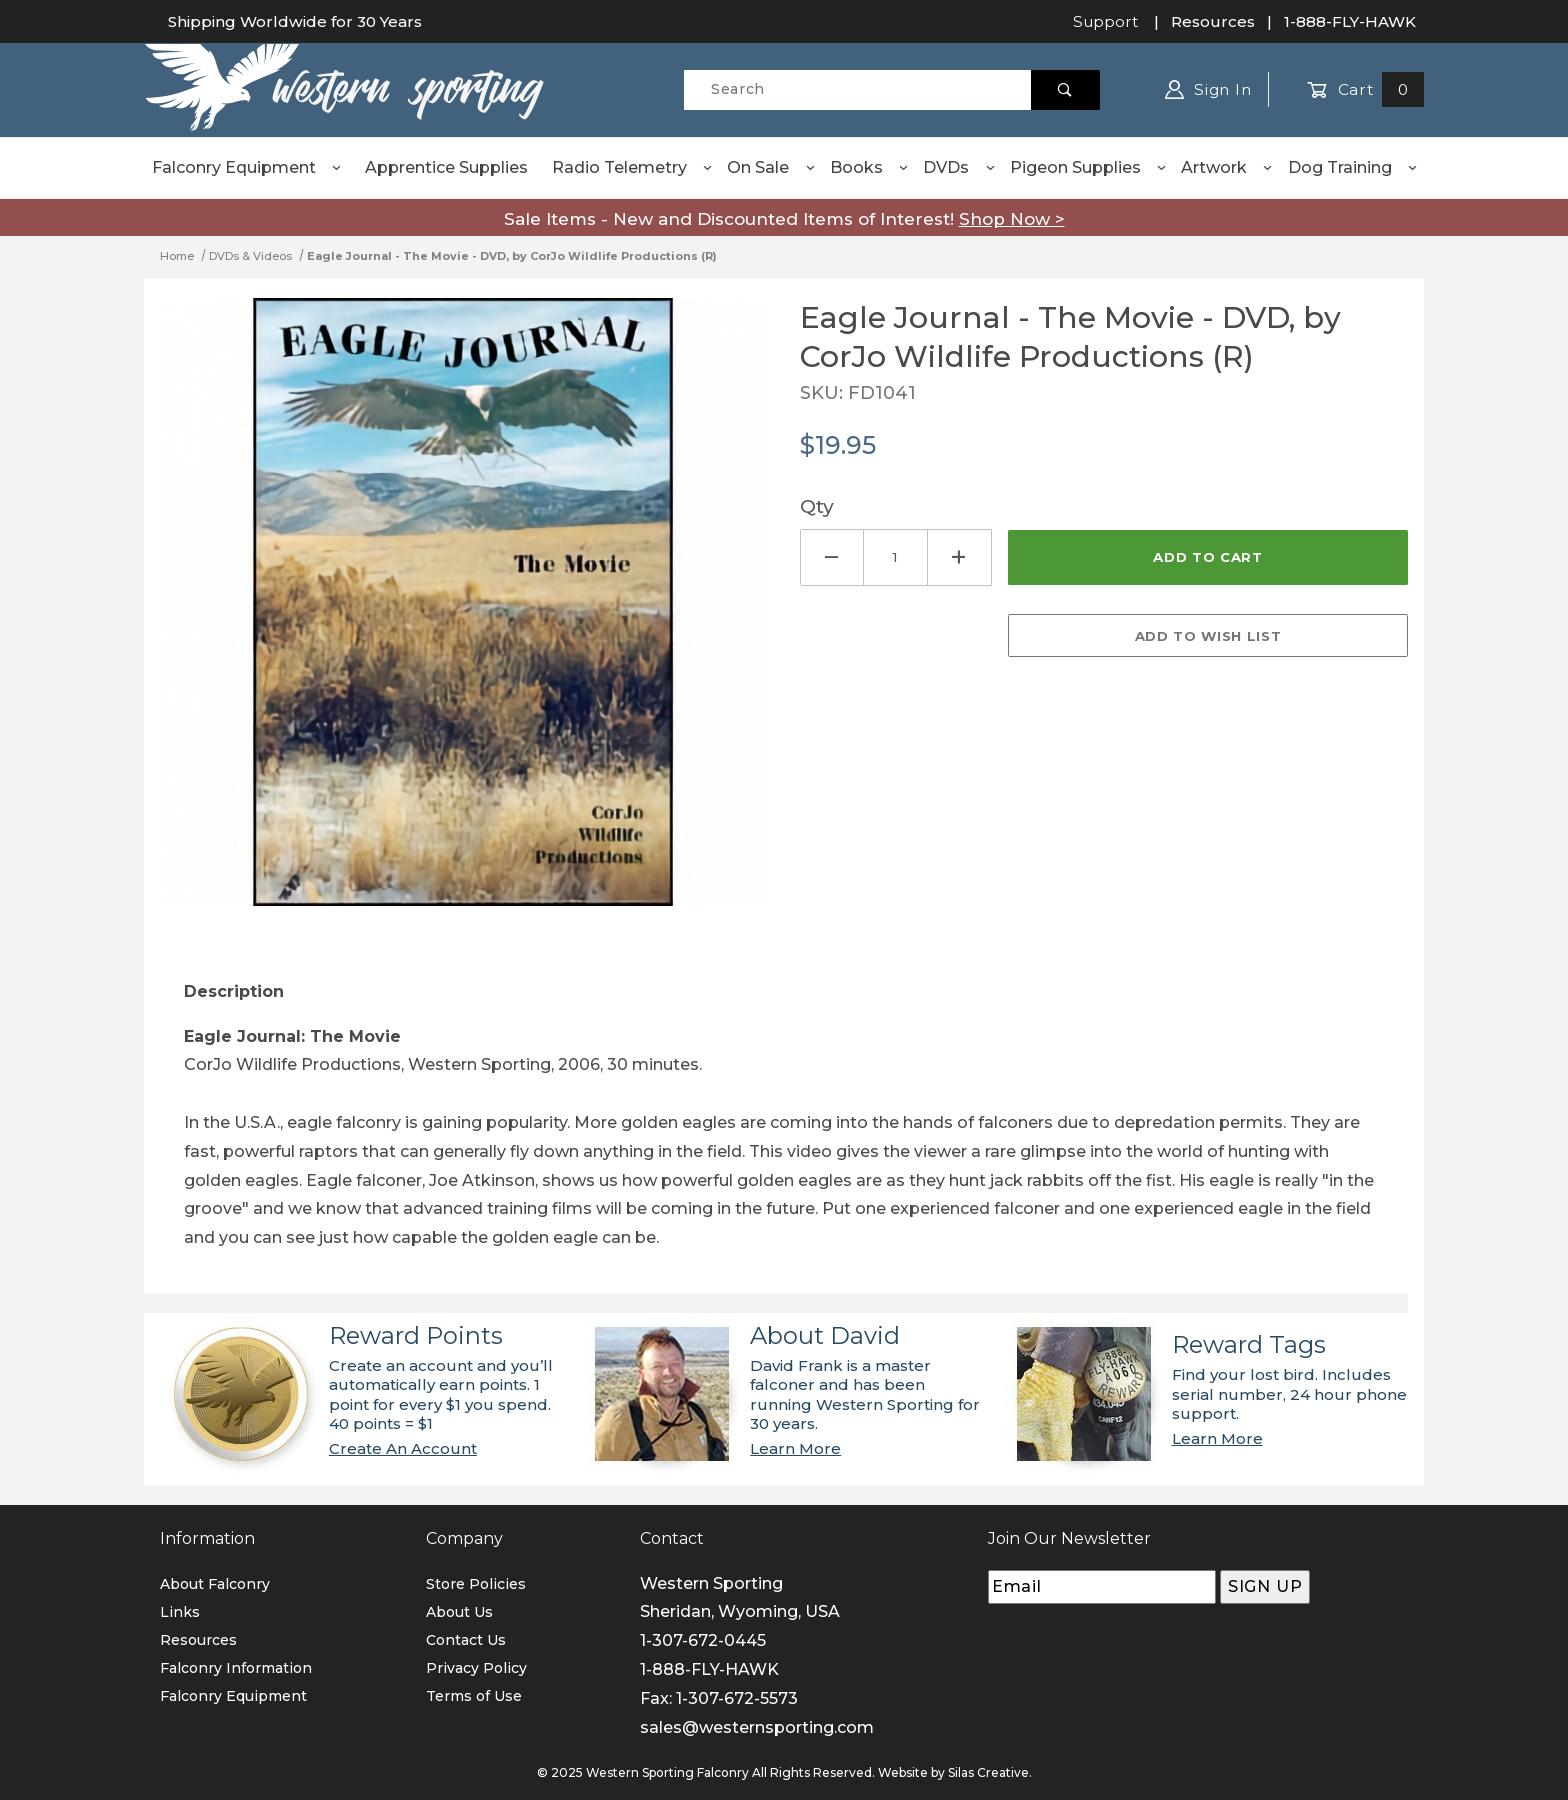 This screenshot has width=1568, height=1800. Describe the element at coordinates (464, 616) in the screenshot. I see `[Open larger Eagle Journal - The Movie - DVD, by CorJo Wildlife Productions (R) images]` at that location.